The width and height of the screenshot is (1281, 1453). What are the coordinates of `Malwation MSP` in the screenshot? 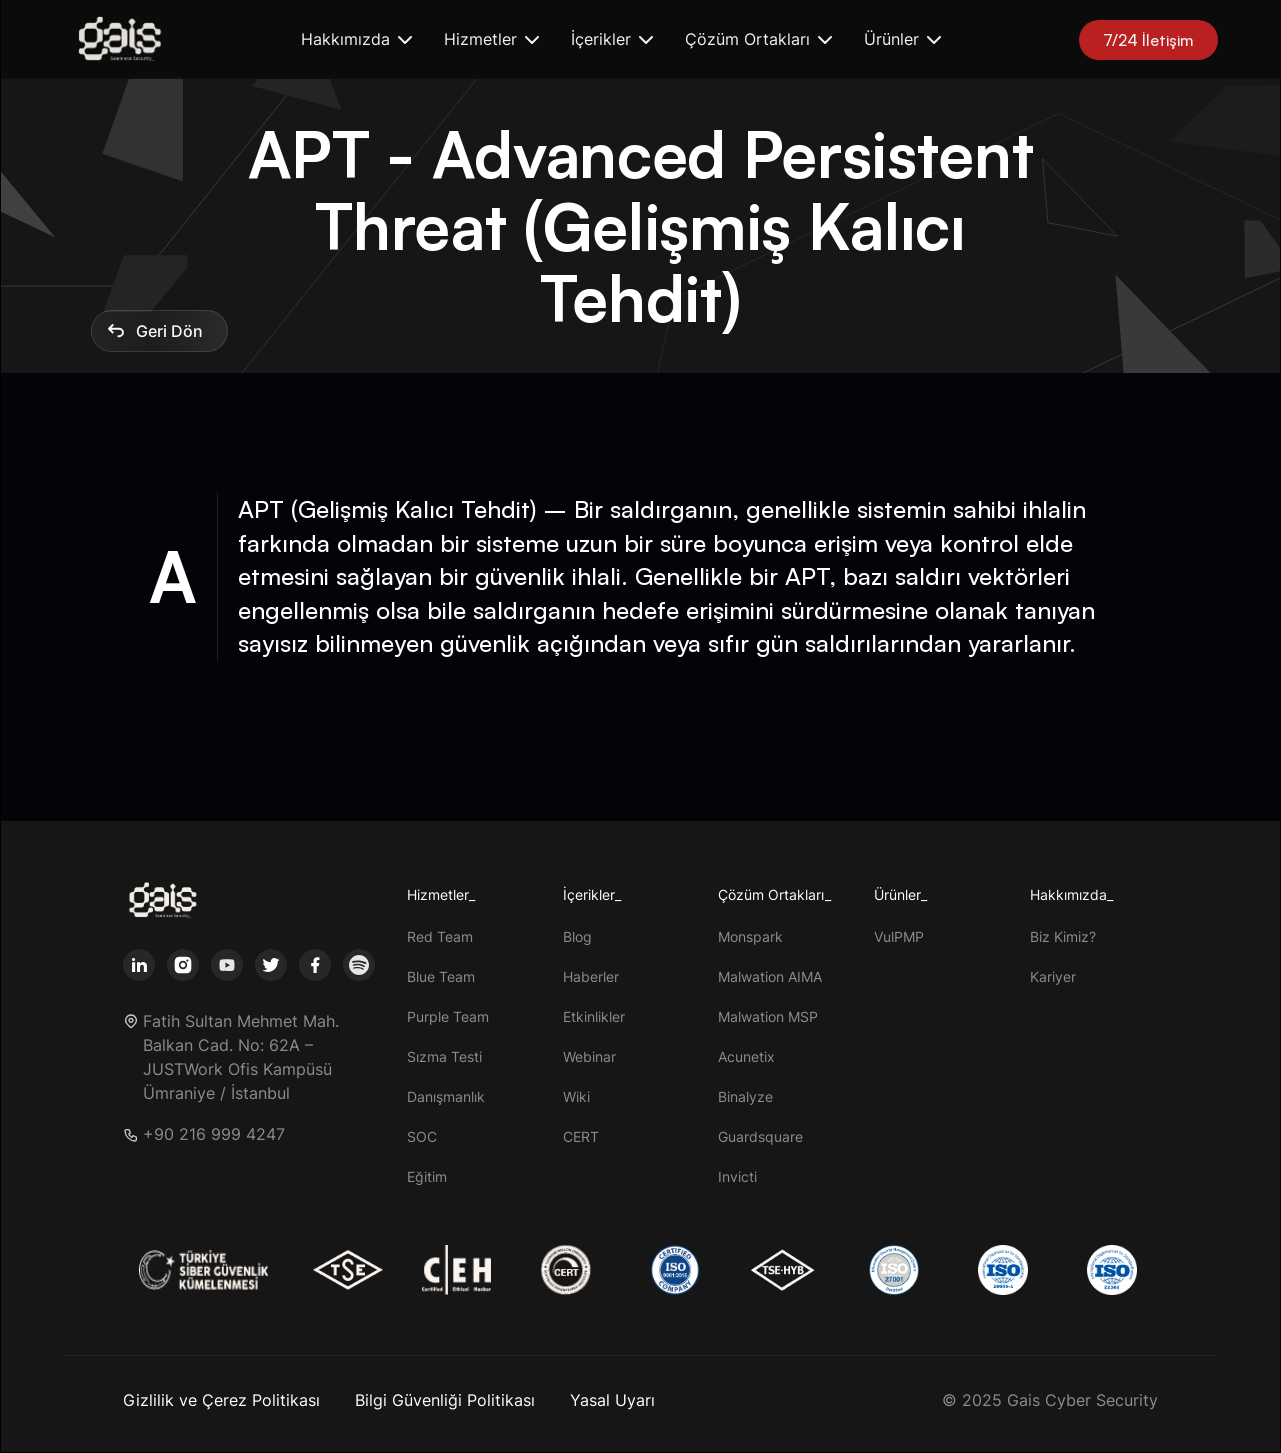 It's located at (768, 1016).